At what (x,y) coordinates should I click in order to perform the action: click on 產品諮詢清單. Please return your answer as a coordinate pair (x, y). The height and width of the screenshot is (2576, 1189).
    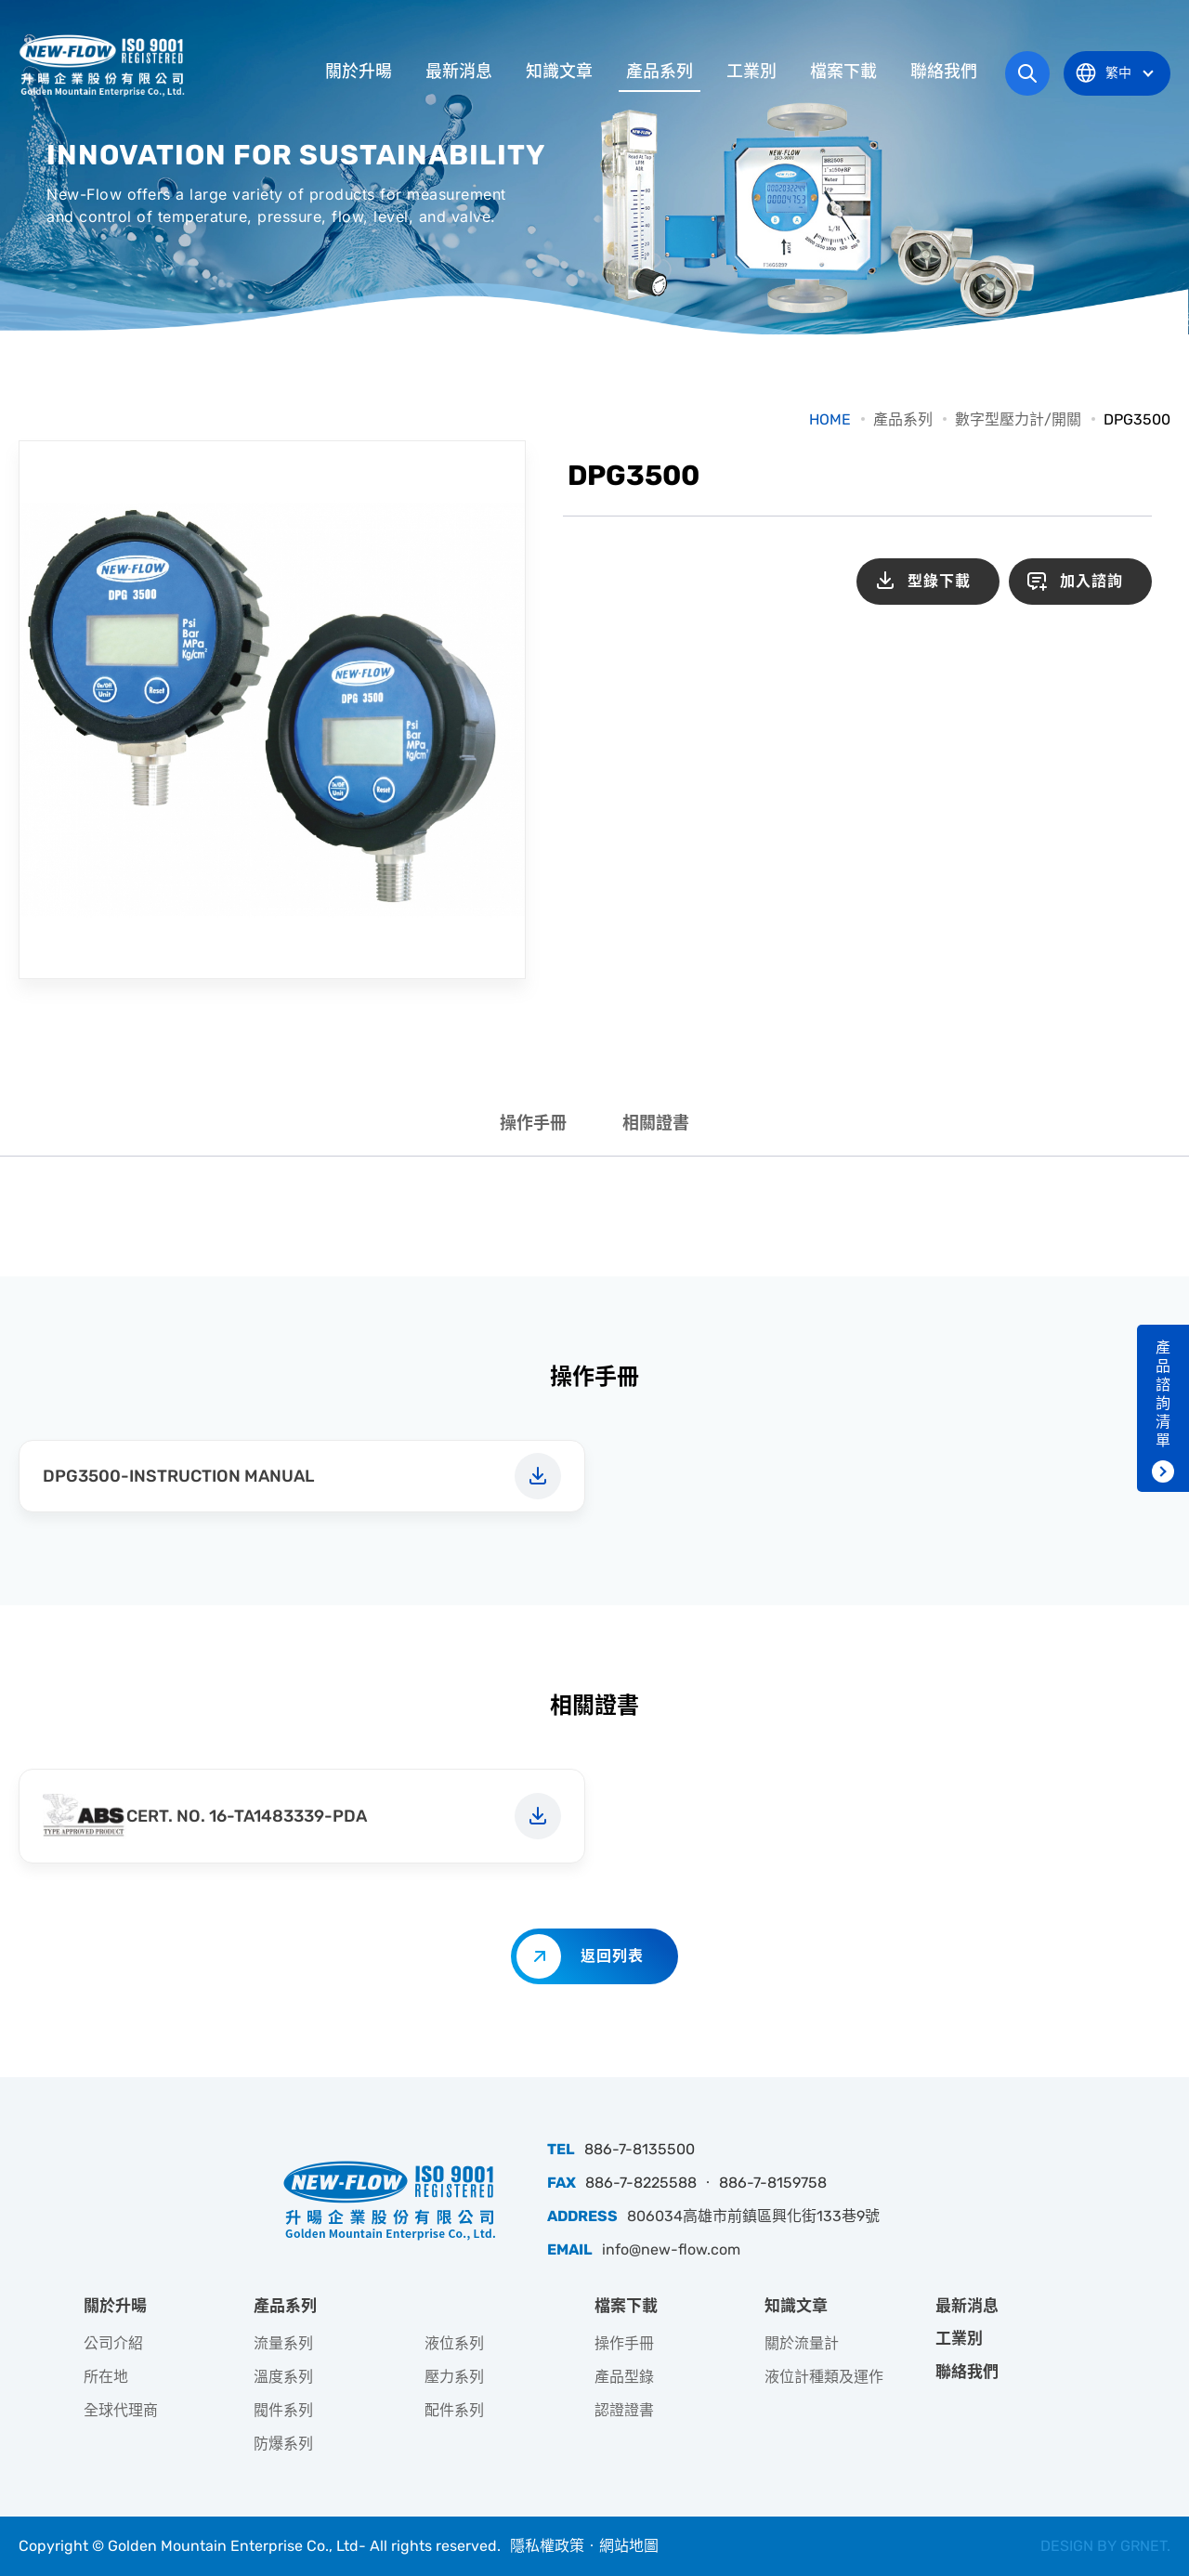
    Looking at the image, I should click on (1163, 1394).